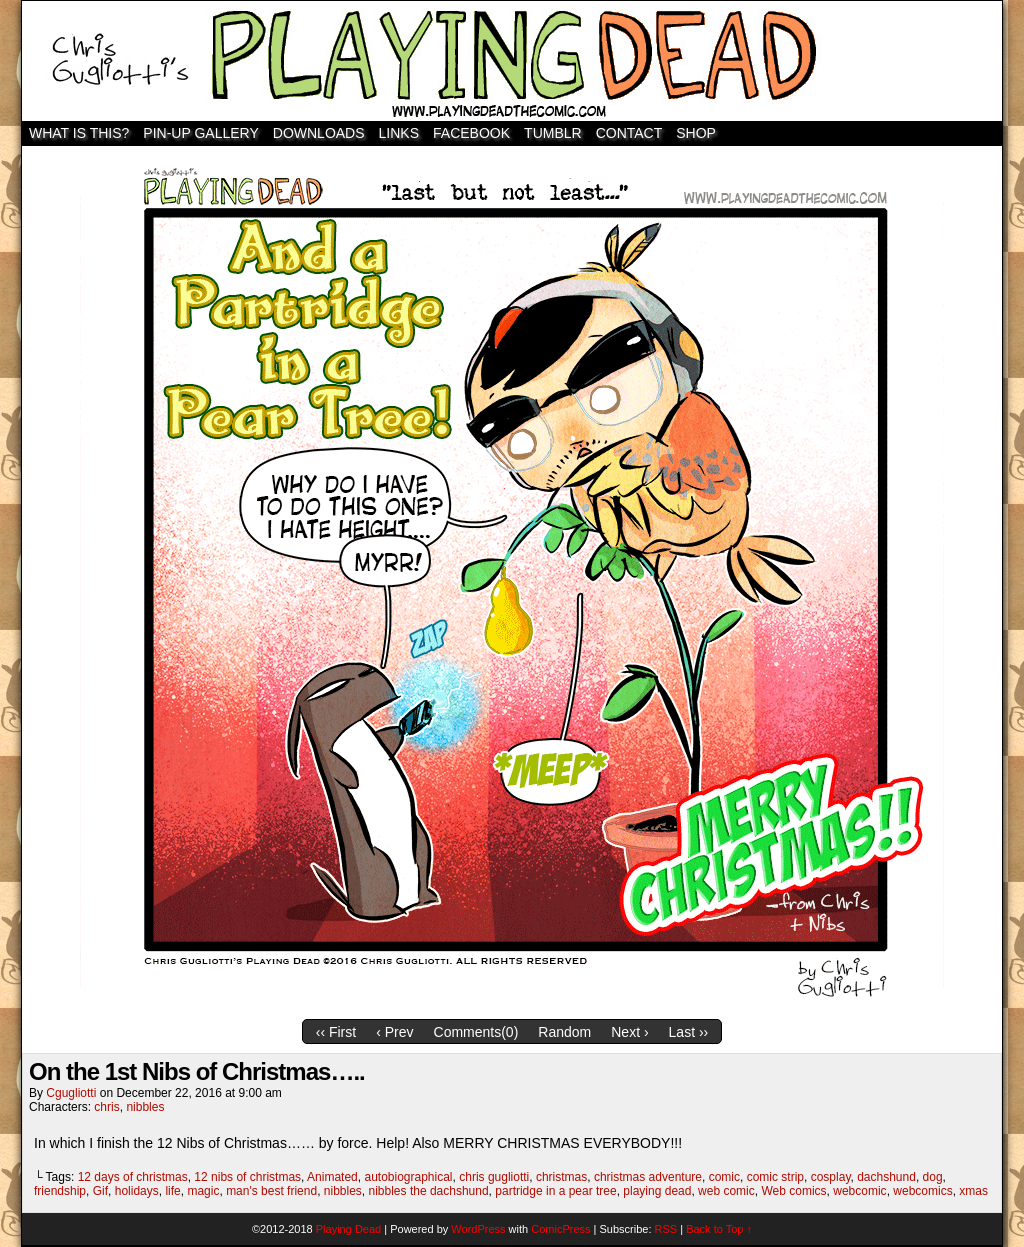 This screenshot has height=1247, width=1024. What do you see at coordinates (512, 61) in the screenshot?
I see `Playing Dead` at bounding box center [512, 61].